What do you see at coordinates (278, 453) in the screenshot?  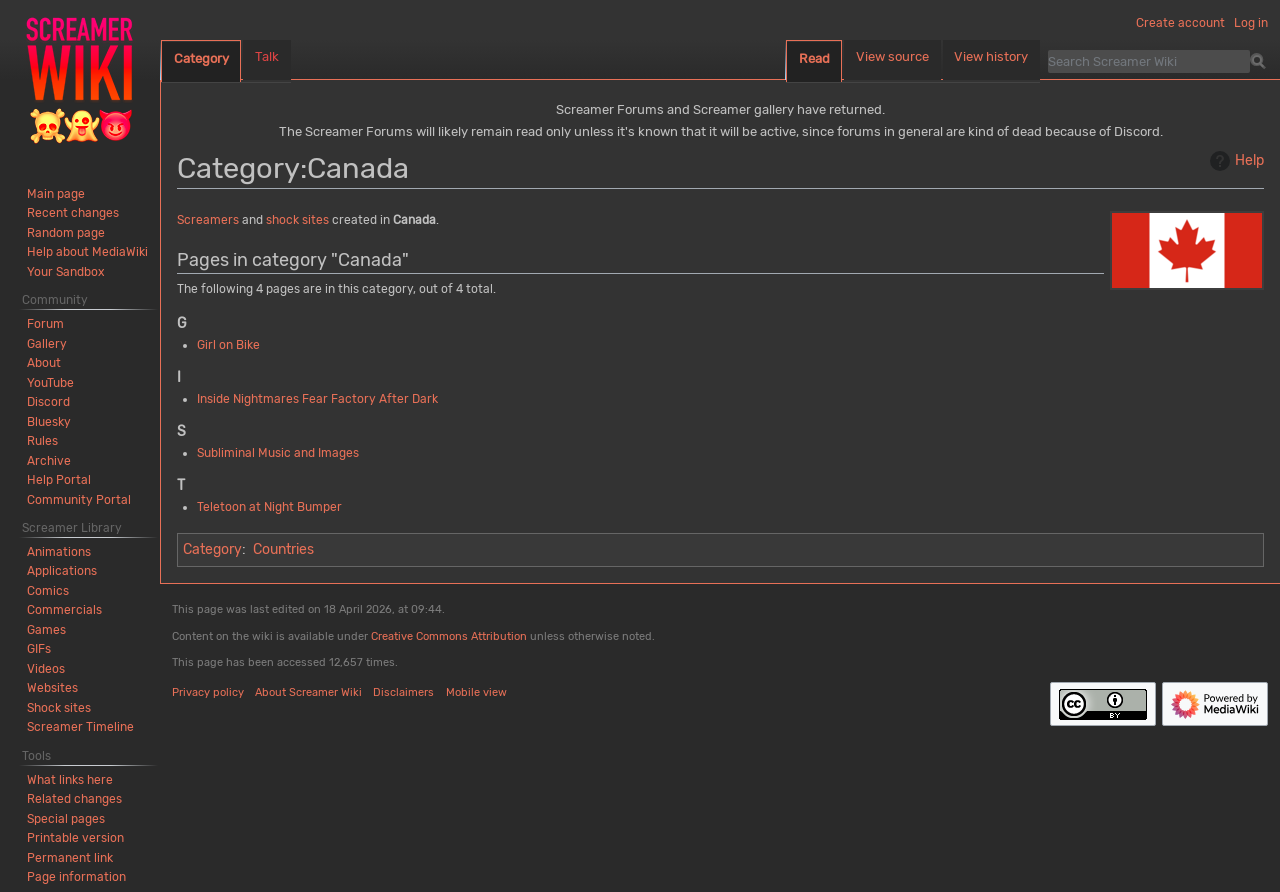 I see `Subliminal Music and Images` at bounding box center [278, 453].